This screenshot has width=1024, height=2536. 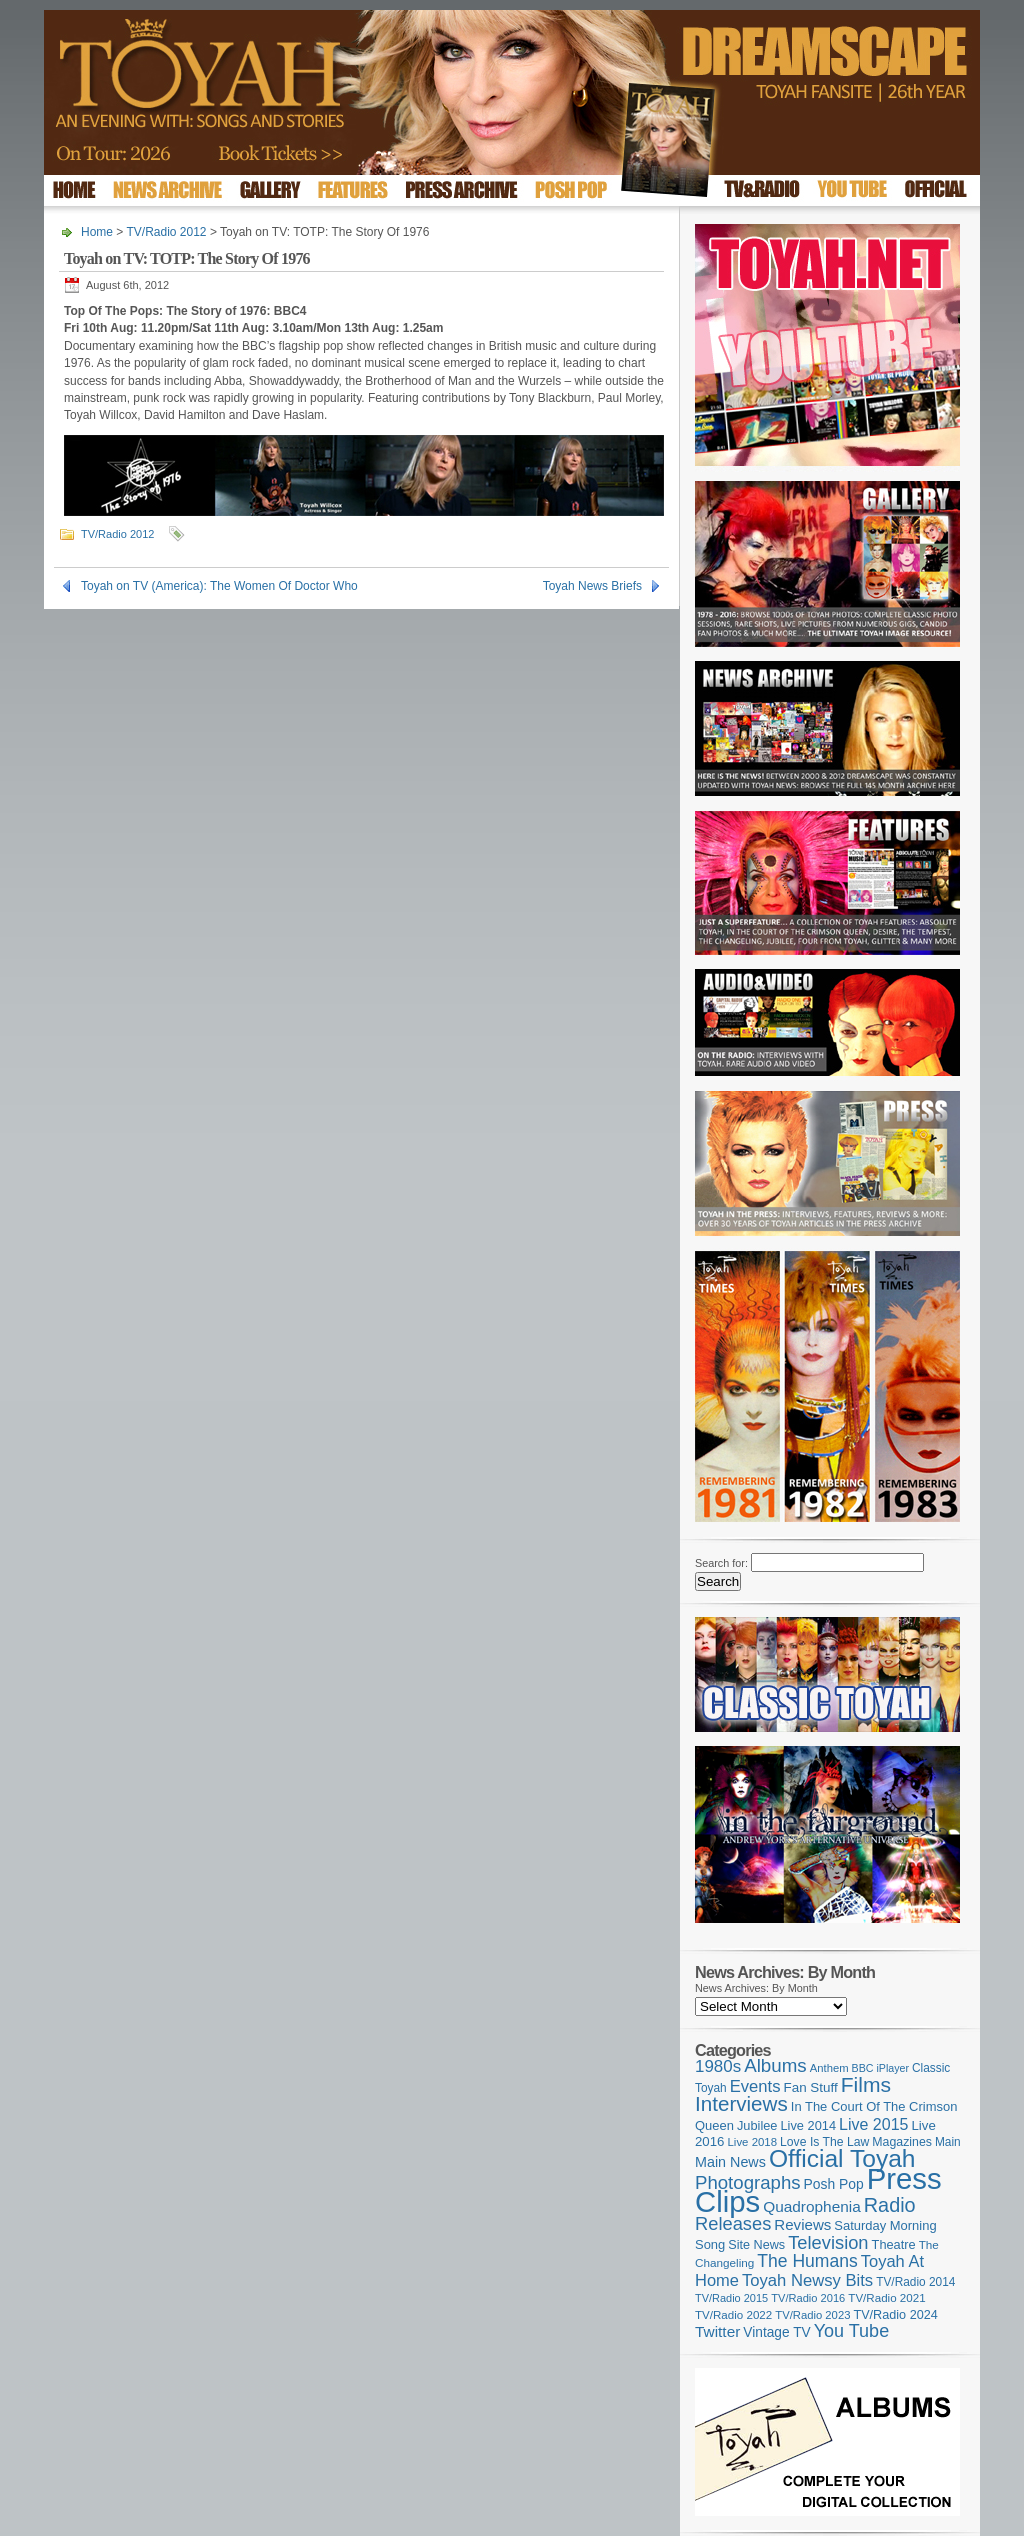 I want to click on Official Toyah [Official Toyah (725 items)], so click(x=842, y=2158).